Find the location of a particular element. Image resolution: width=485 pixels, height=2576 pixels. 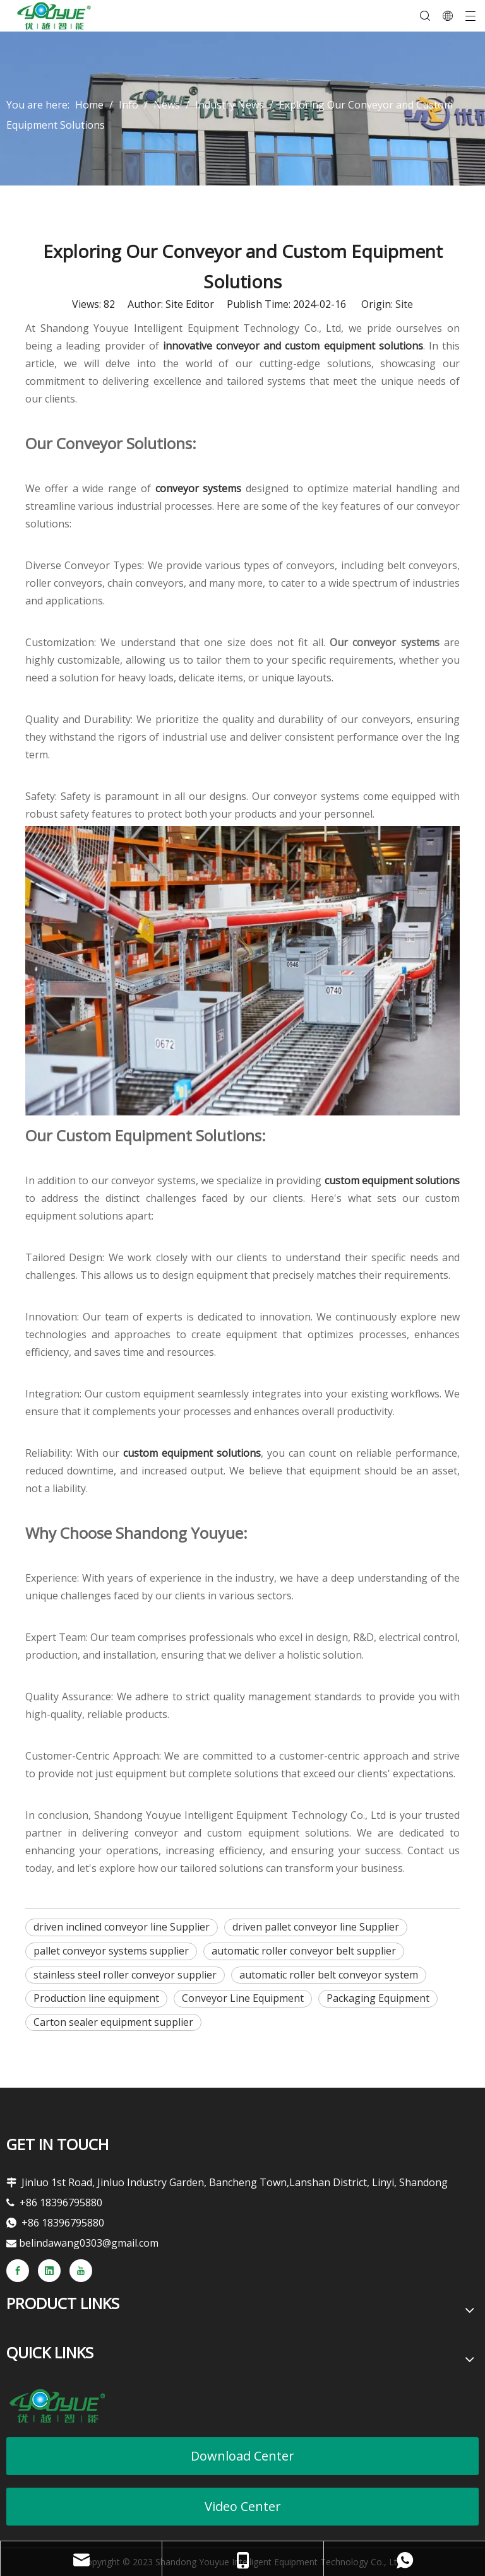

automatic roller conveyor belt supplier is located at coordinates (304, 1951).